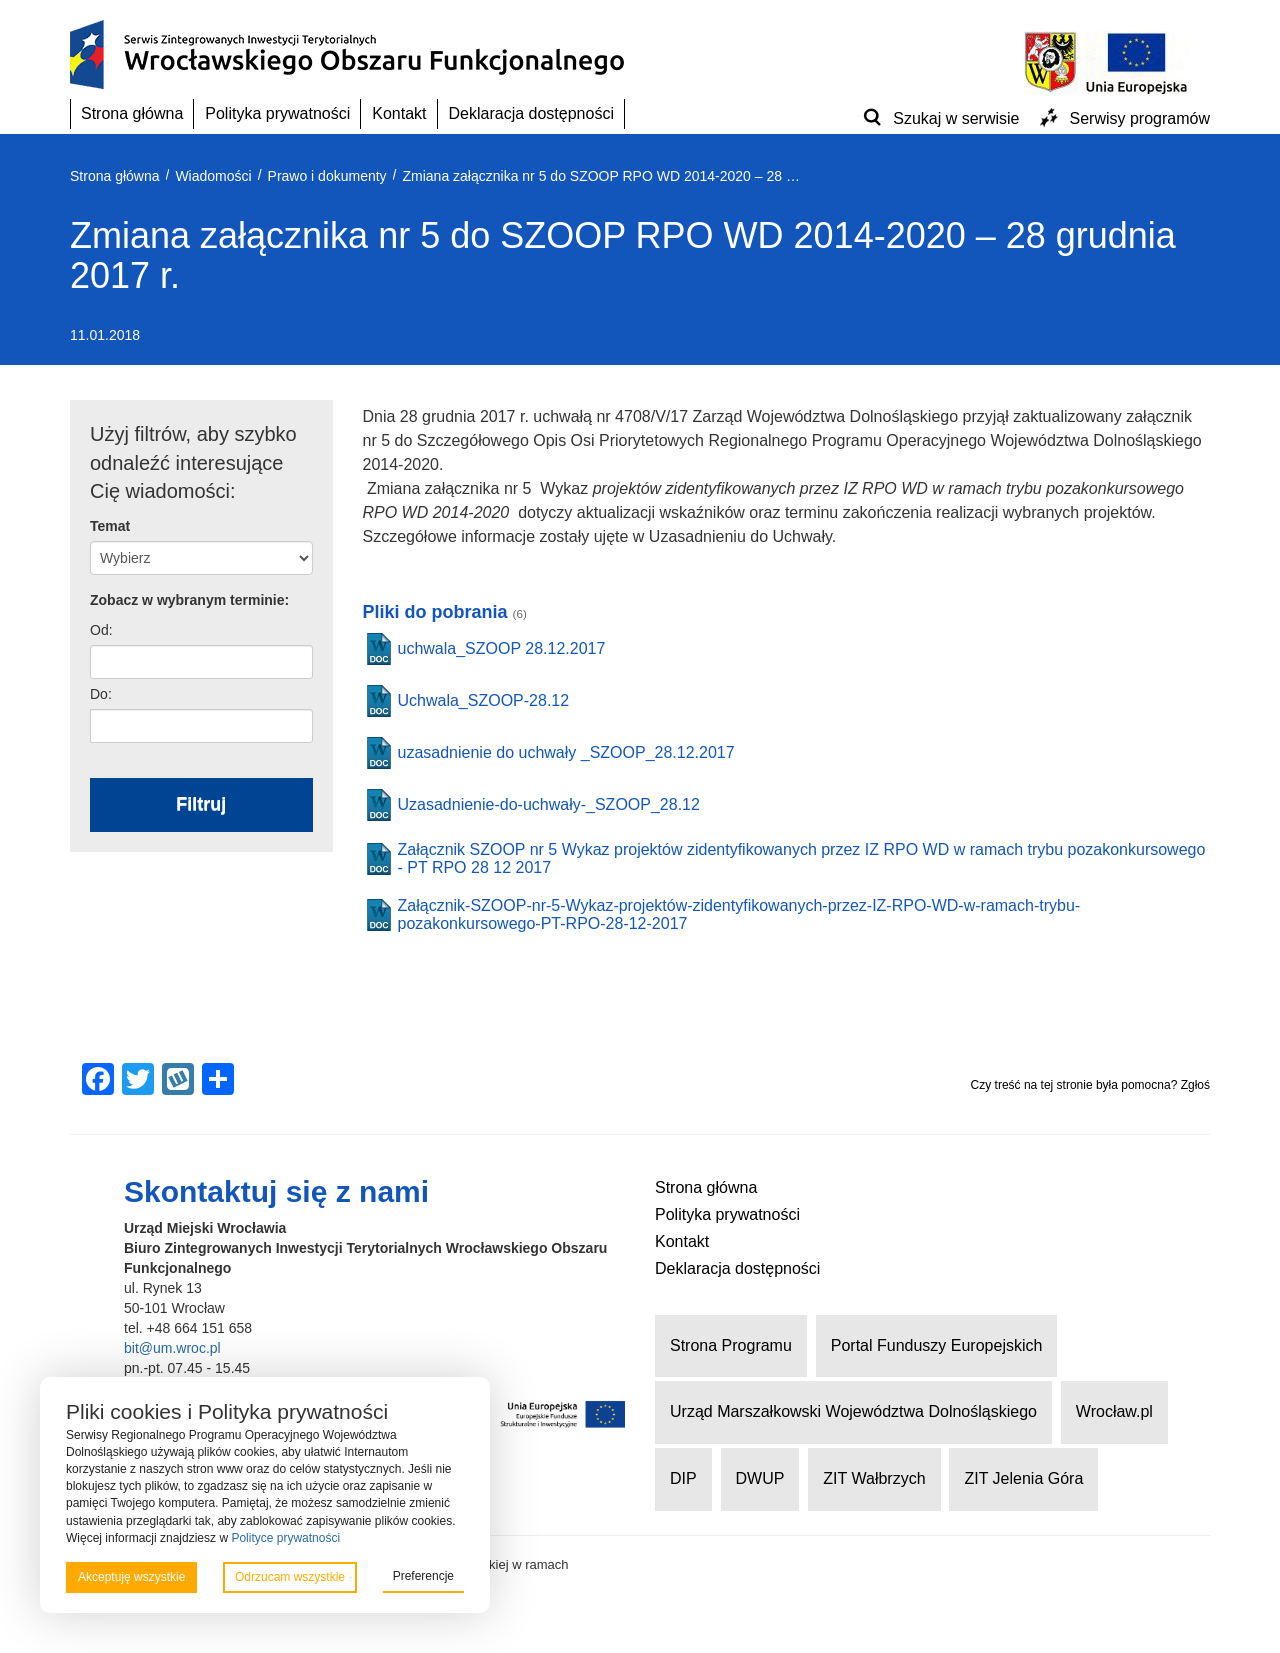 The width and height of the screenshot is (1280, 1653). Describe the element at coordinates (502, 648) in the screenshot. I see `uchwala_SZOOP 28.12.2017` at that location.